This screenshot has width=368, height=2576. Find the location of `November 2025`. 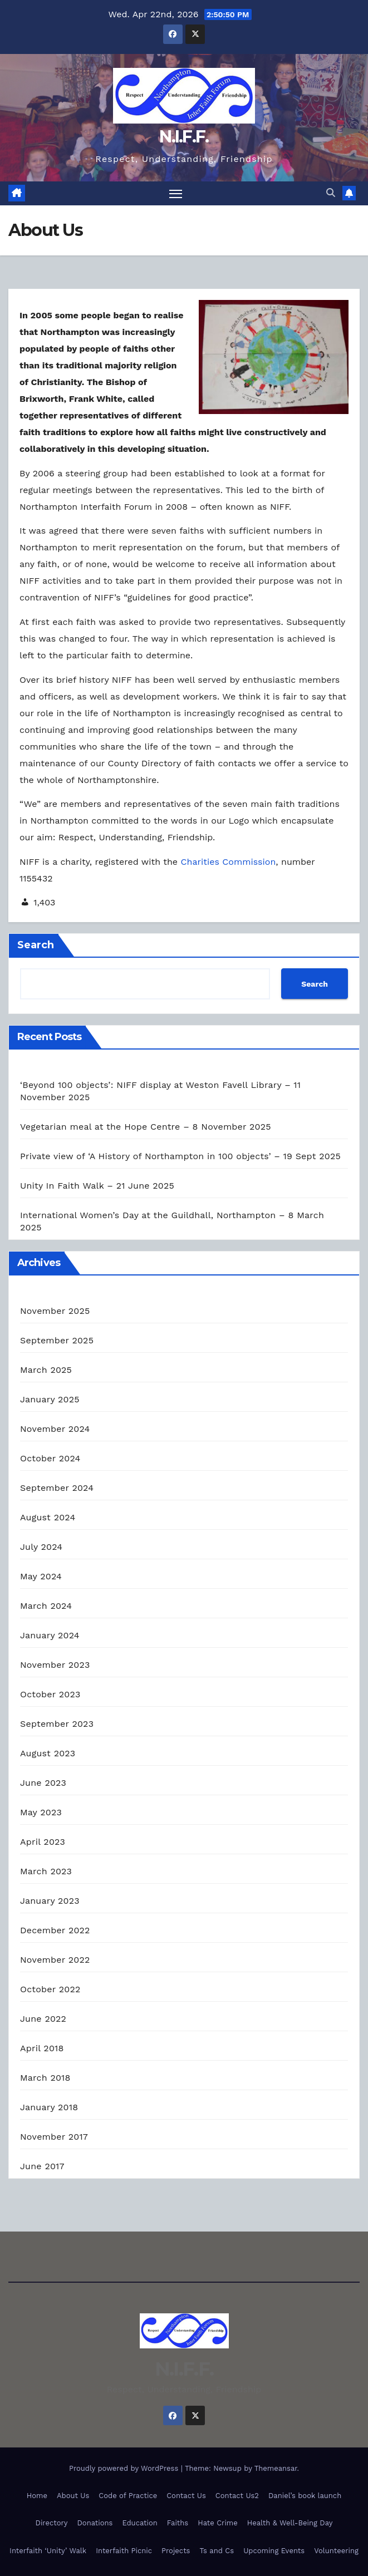

November 2025 is located at coordinates (55, 1311).